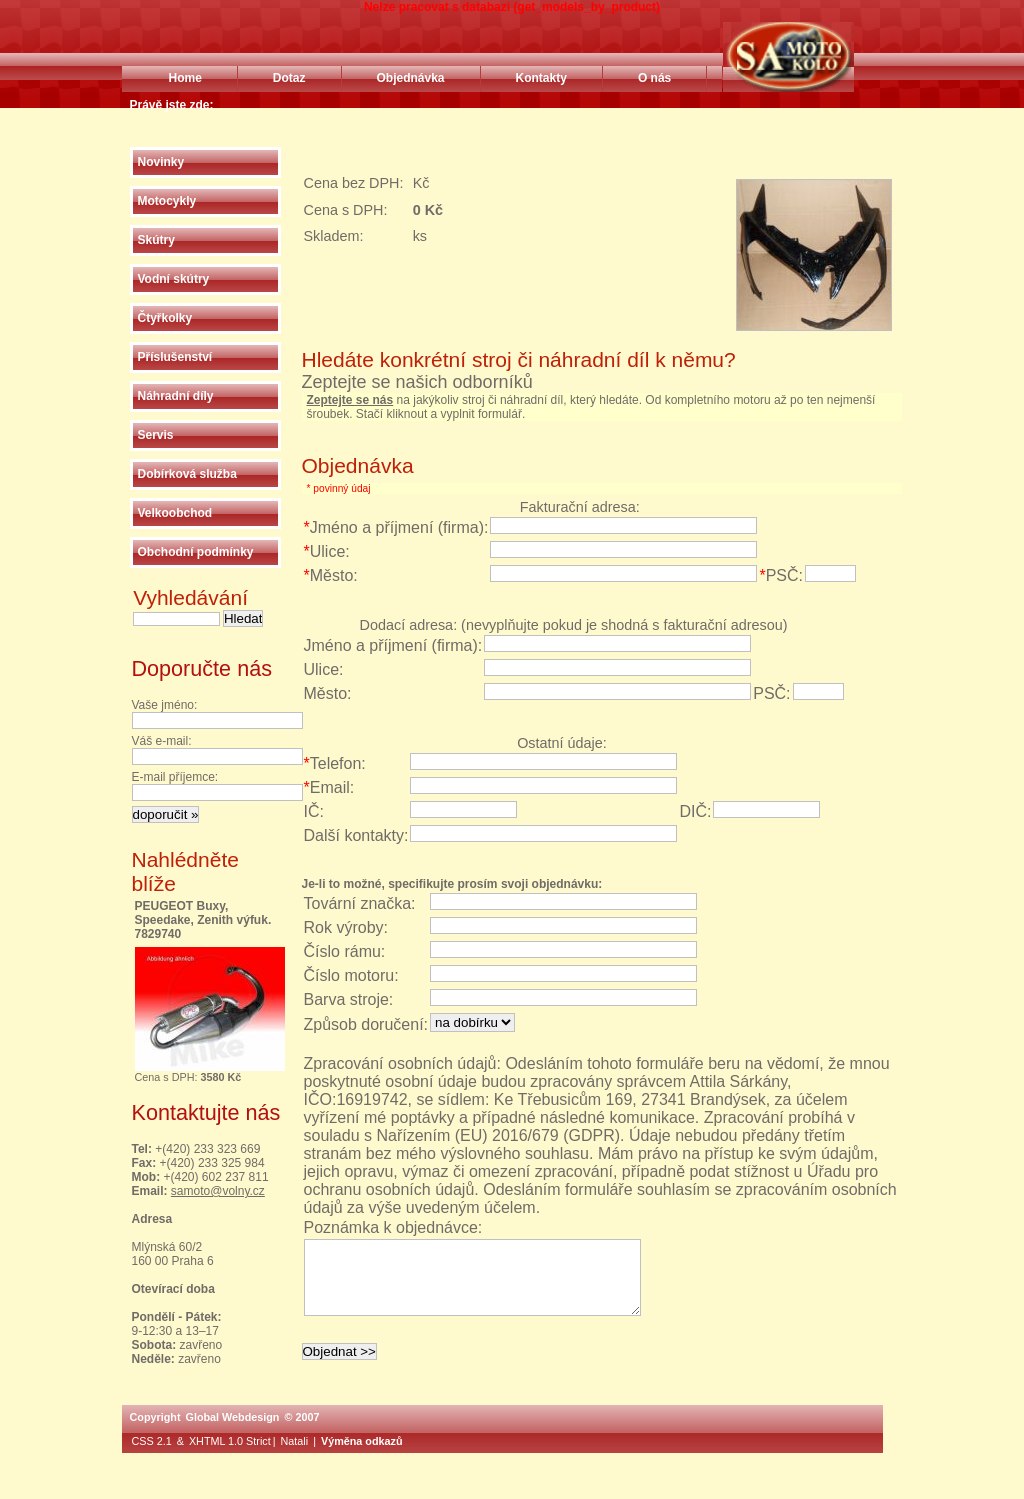 Image resolution: width=1024 pixels, height=1499 pixels. I want to click on samoto@volny.cz, so click(218, 1191).